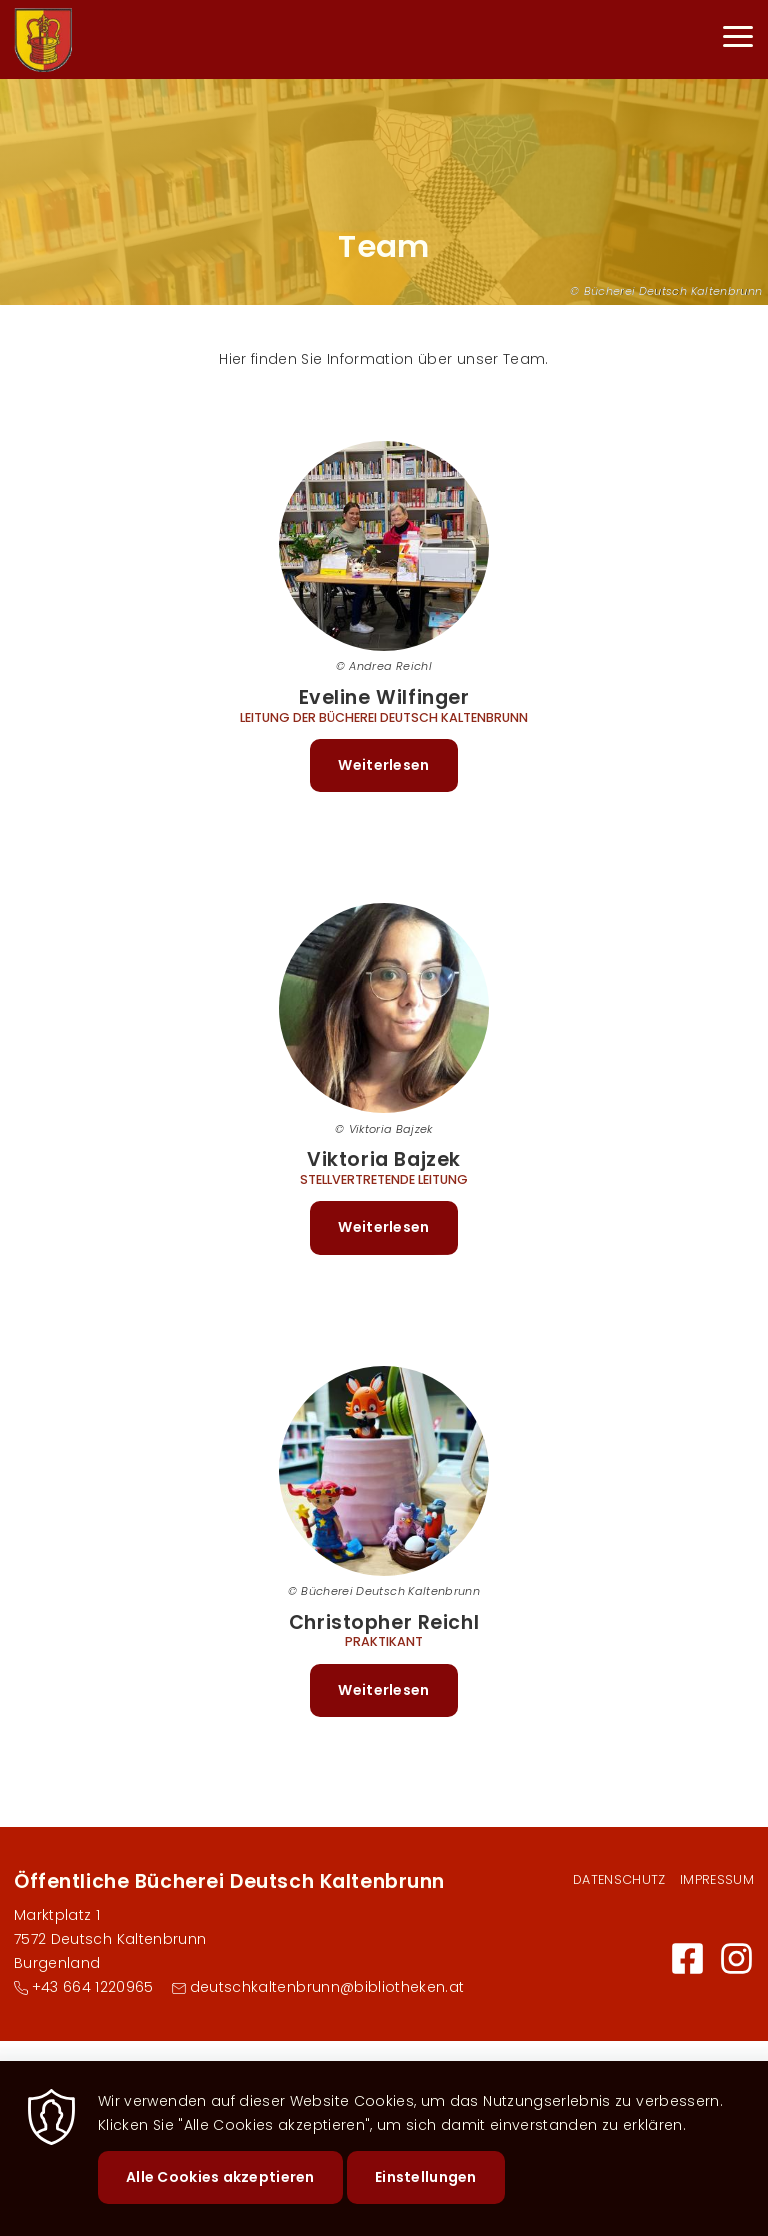  Describe the element at coordinates (738, 39) in the screenshot. I see `[Menu]` at that location.